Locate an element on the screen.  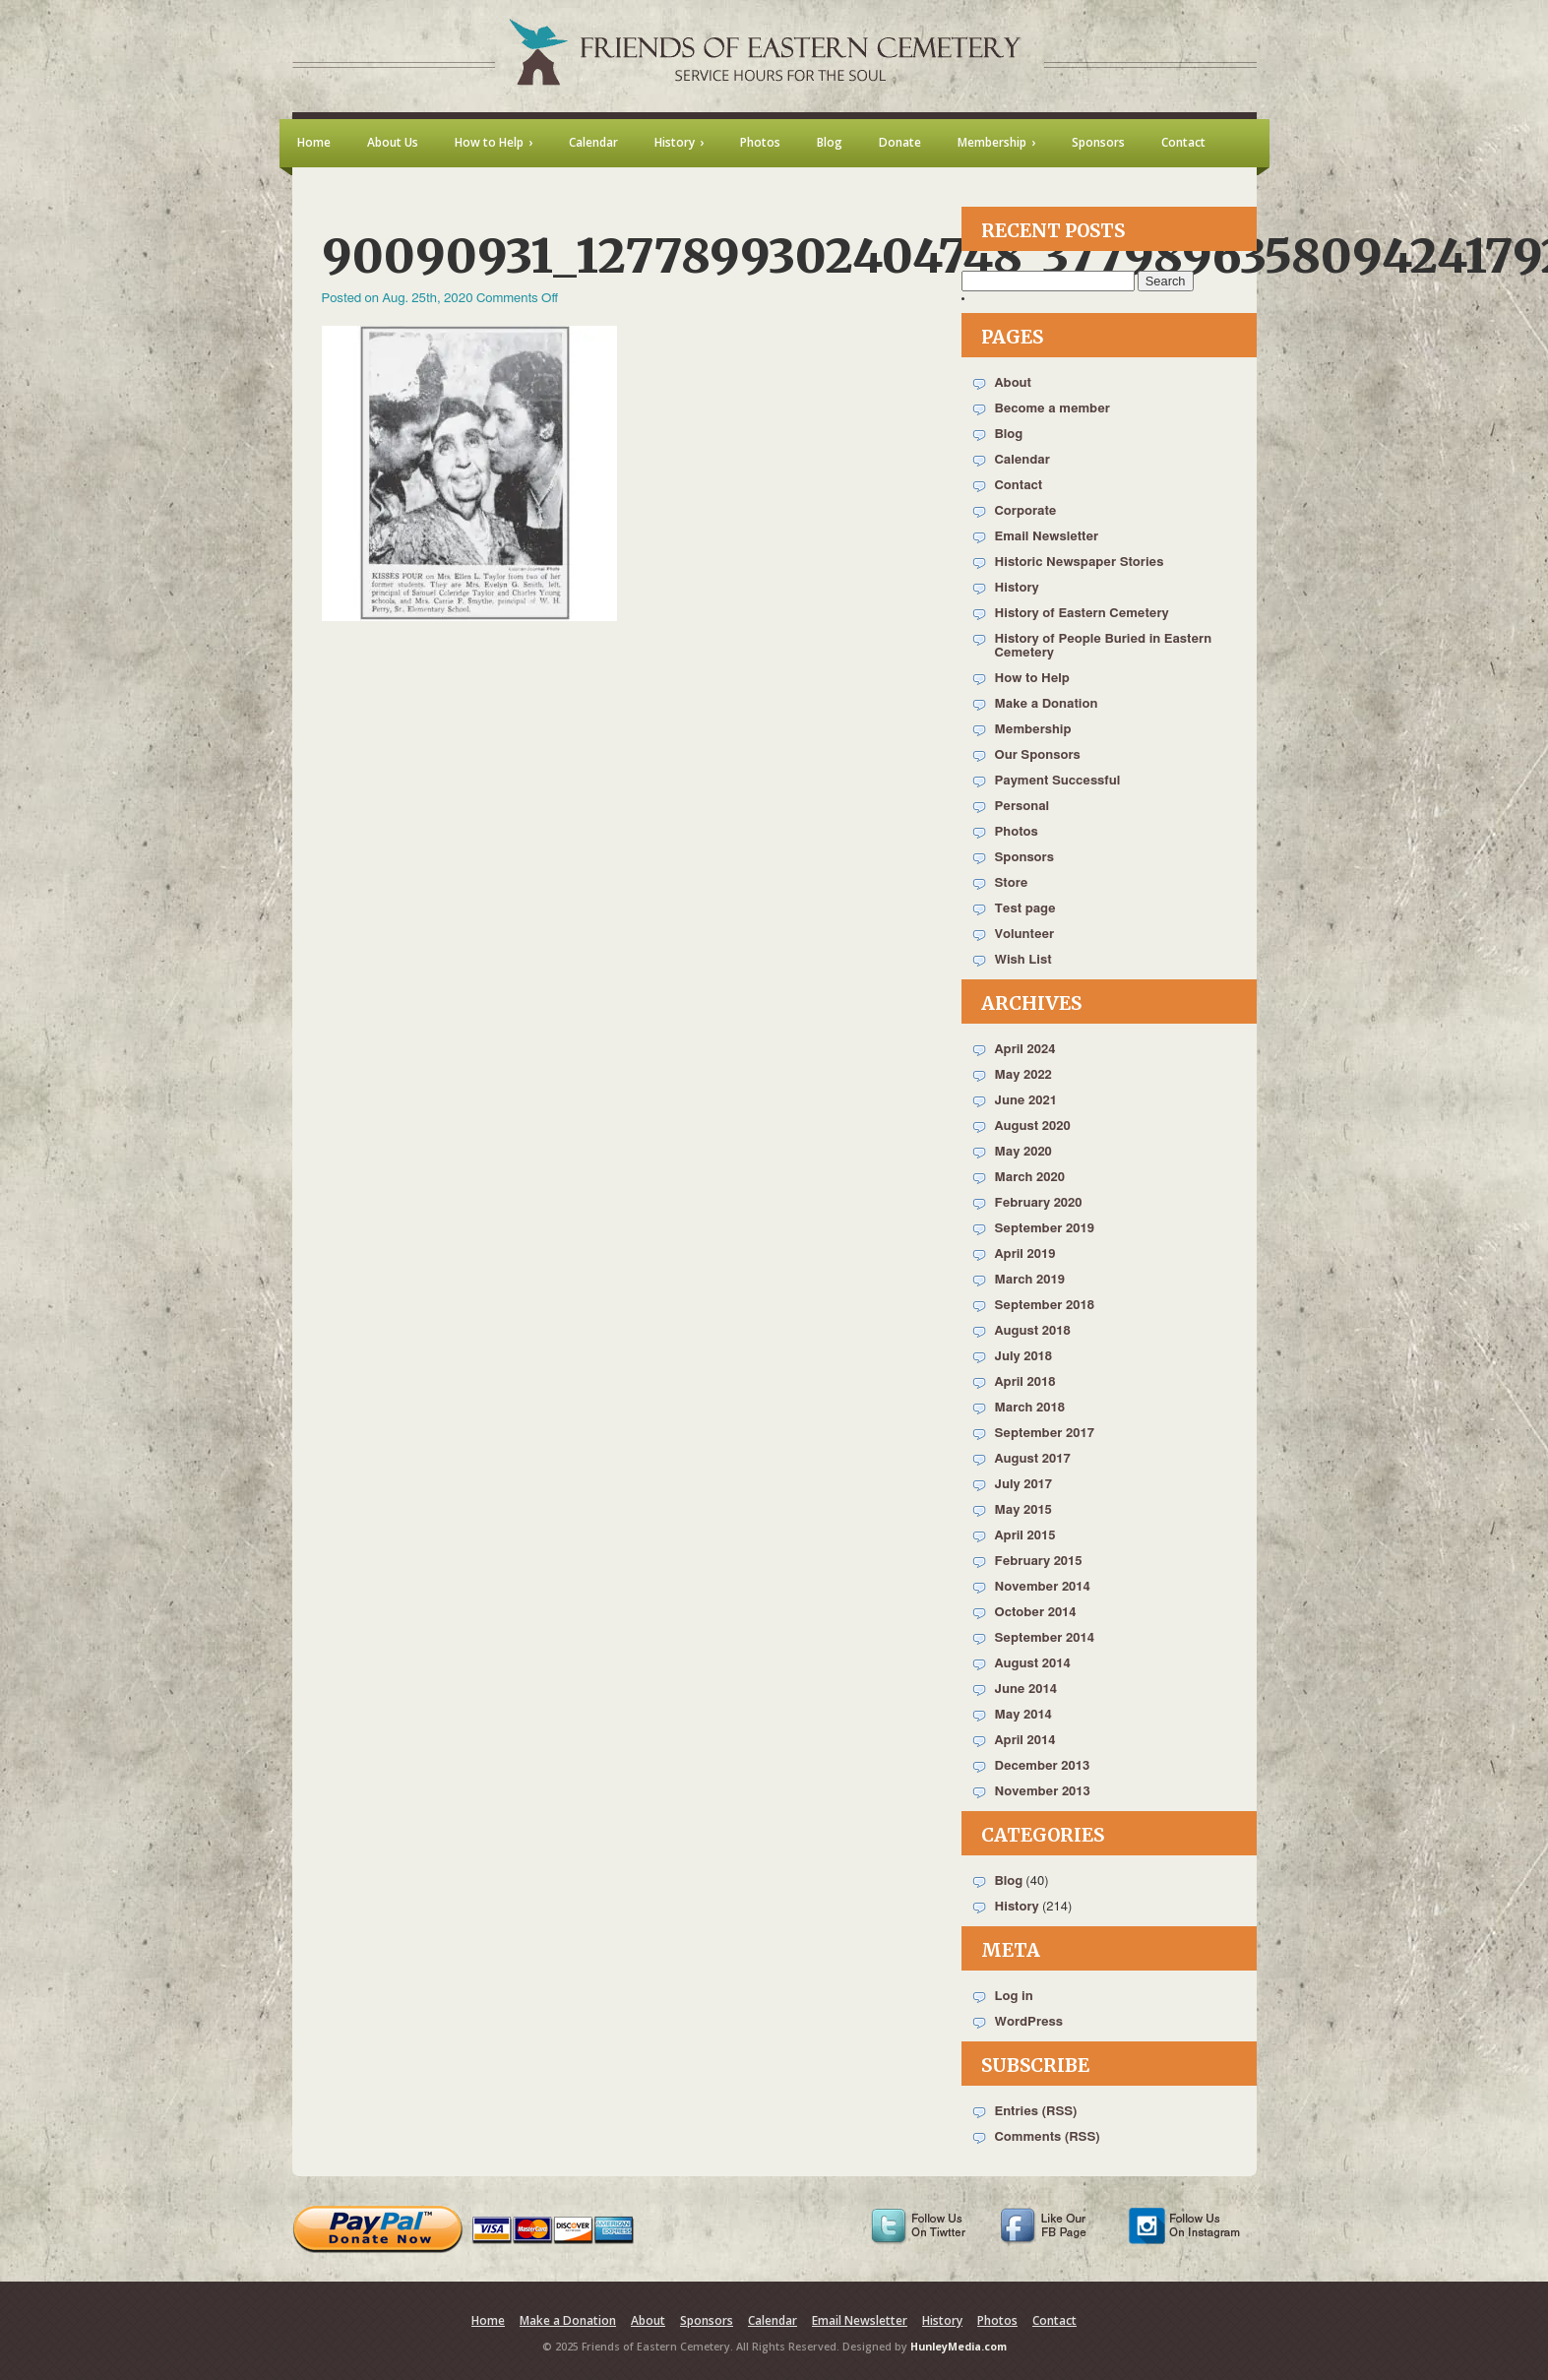
How to Help is located at coordinates (1032, 678).